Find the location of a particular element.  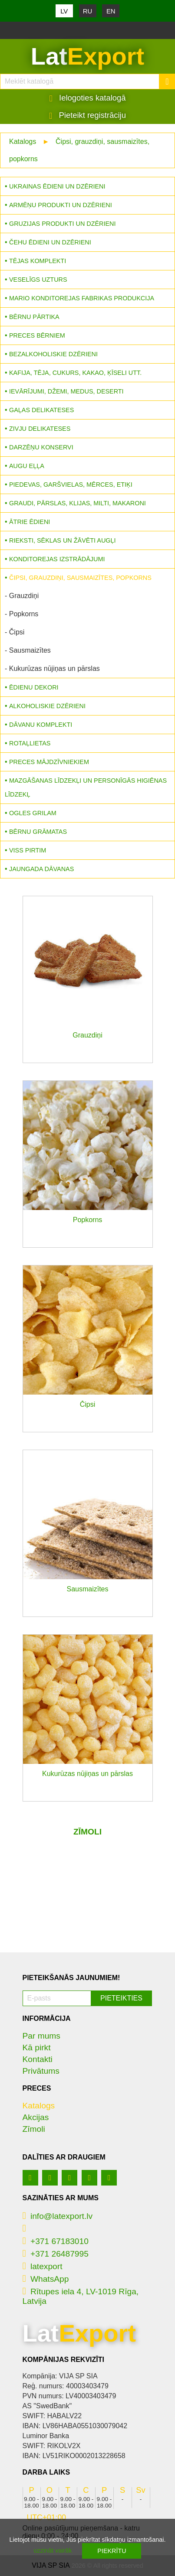

Bezalkoholiskie dzērieni is located at coordinates (53, 354).